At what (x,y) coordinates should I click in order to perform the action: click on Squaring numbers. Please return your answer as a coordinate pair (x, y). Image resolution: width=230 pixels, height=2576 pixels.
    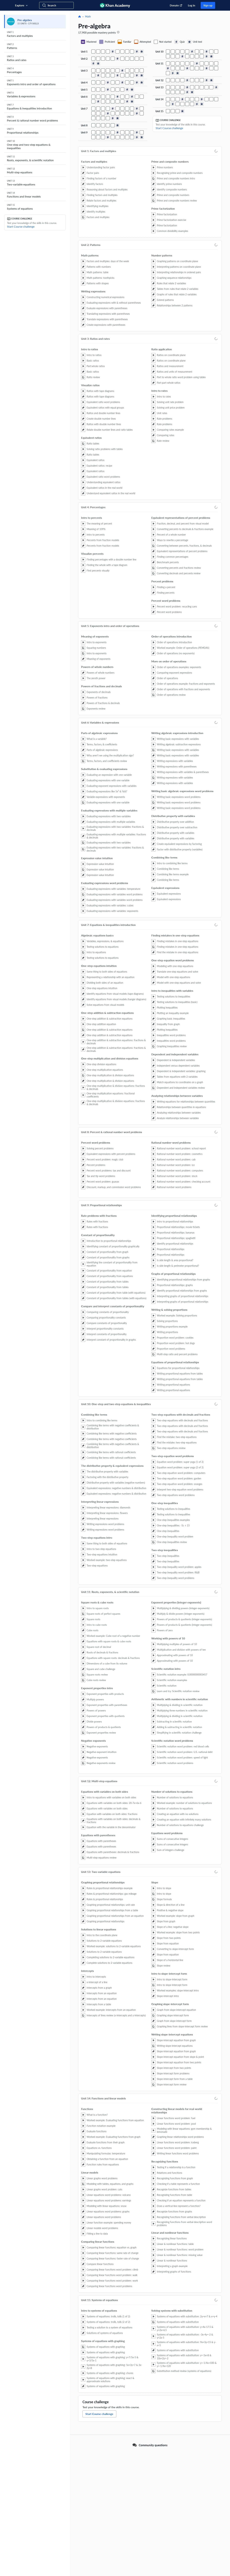
    Looking at the image, I should click on (96, 647).